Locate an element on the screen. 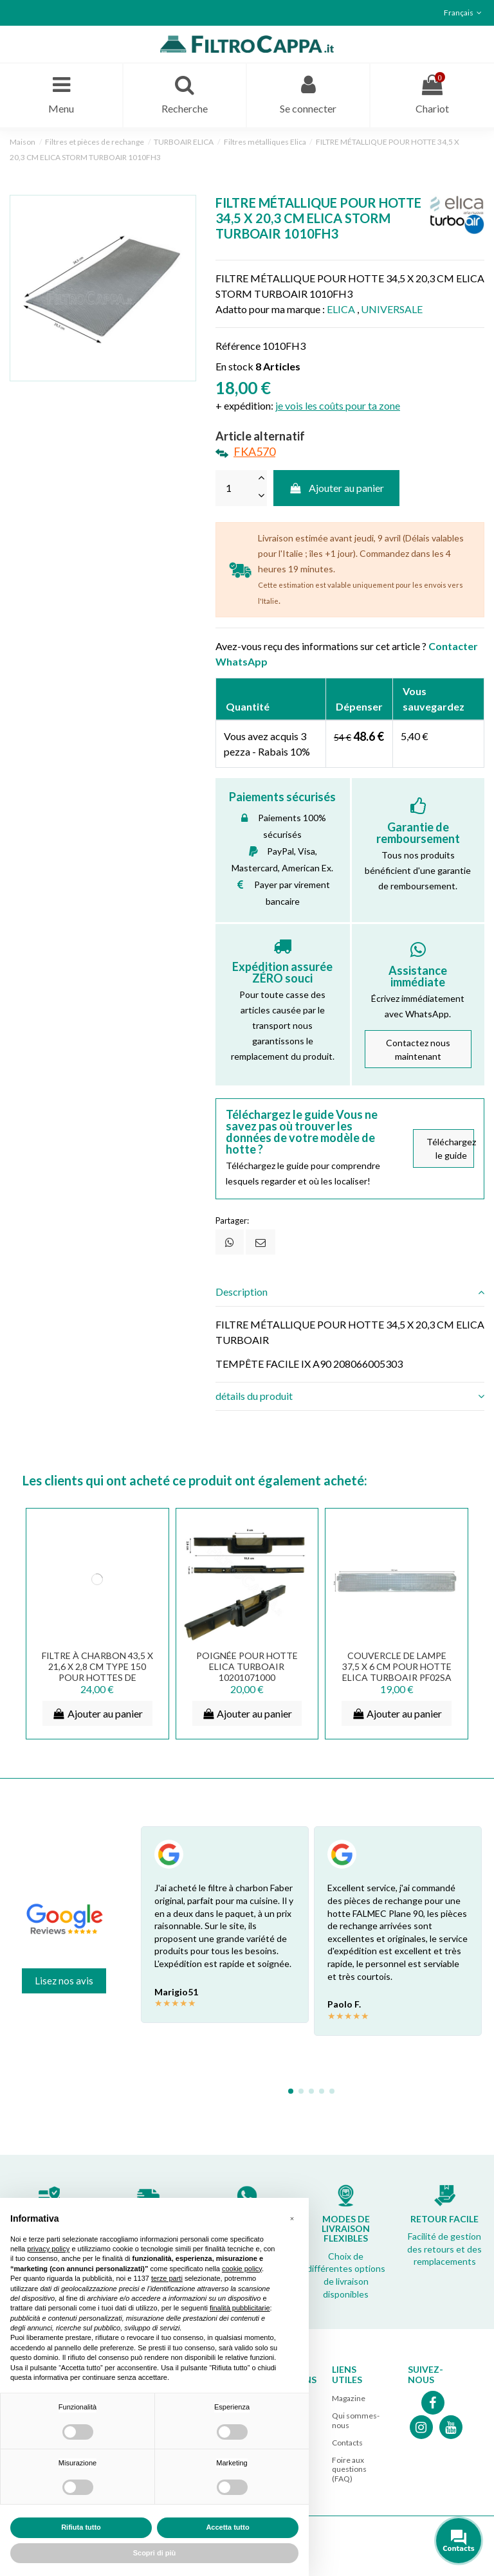  Ajouter au panier is located at coordinates (337, 488).